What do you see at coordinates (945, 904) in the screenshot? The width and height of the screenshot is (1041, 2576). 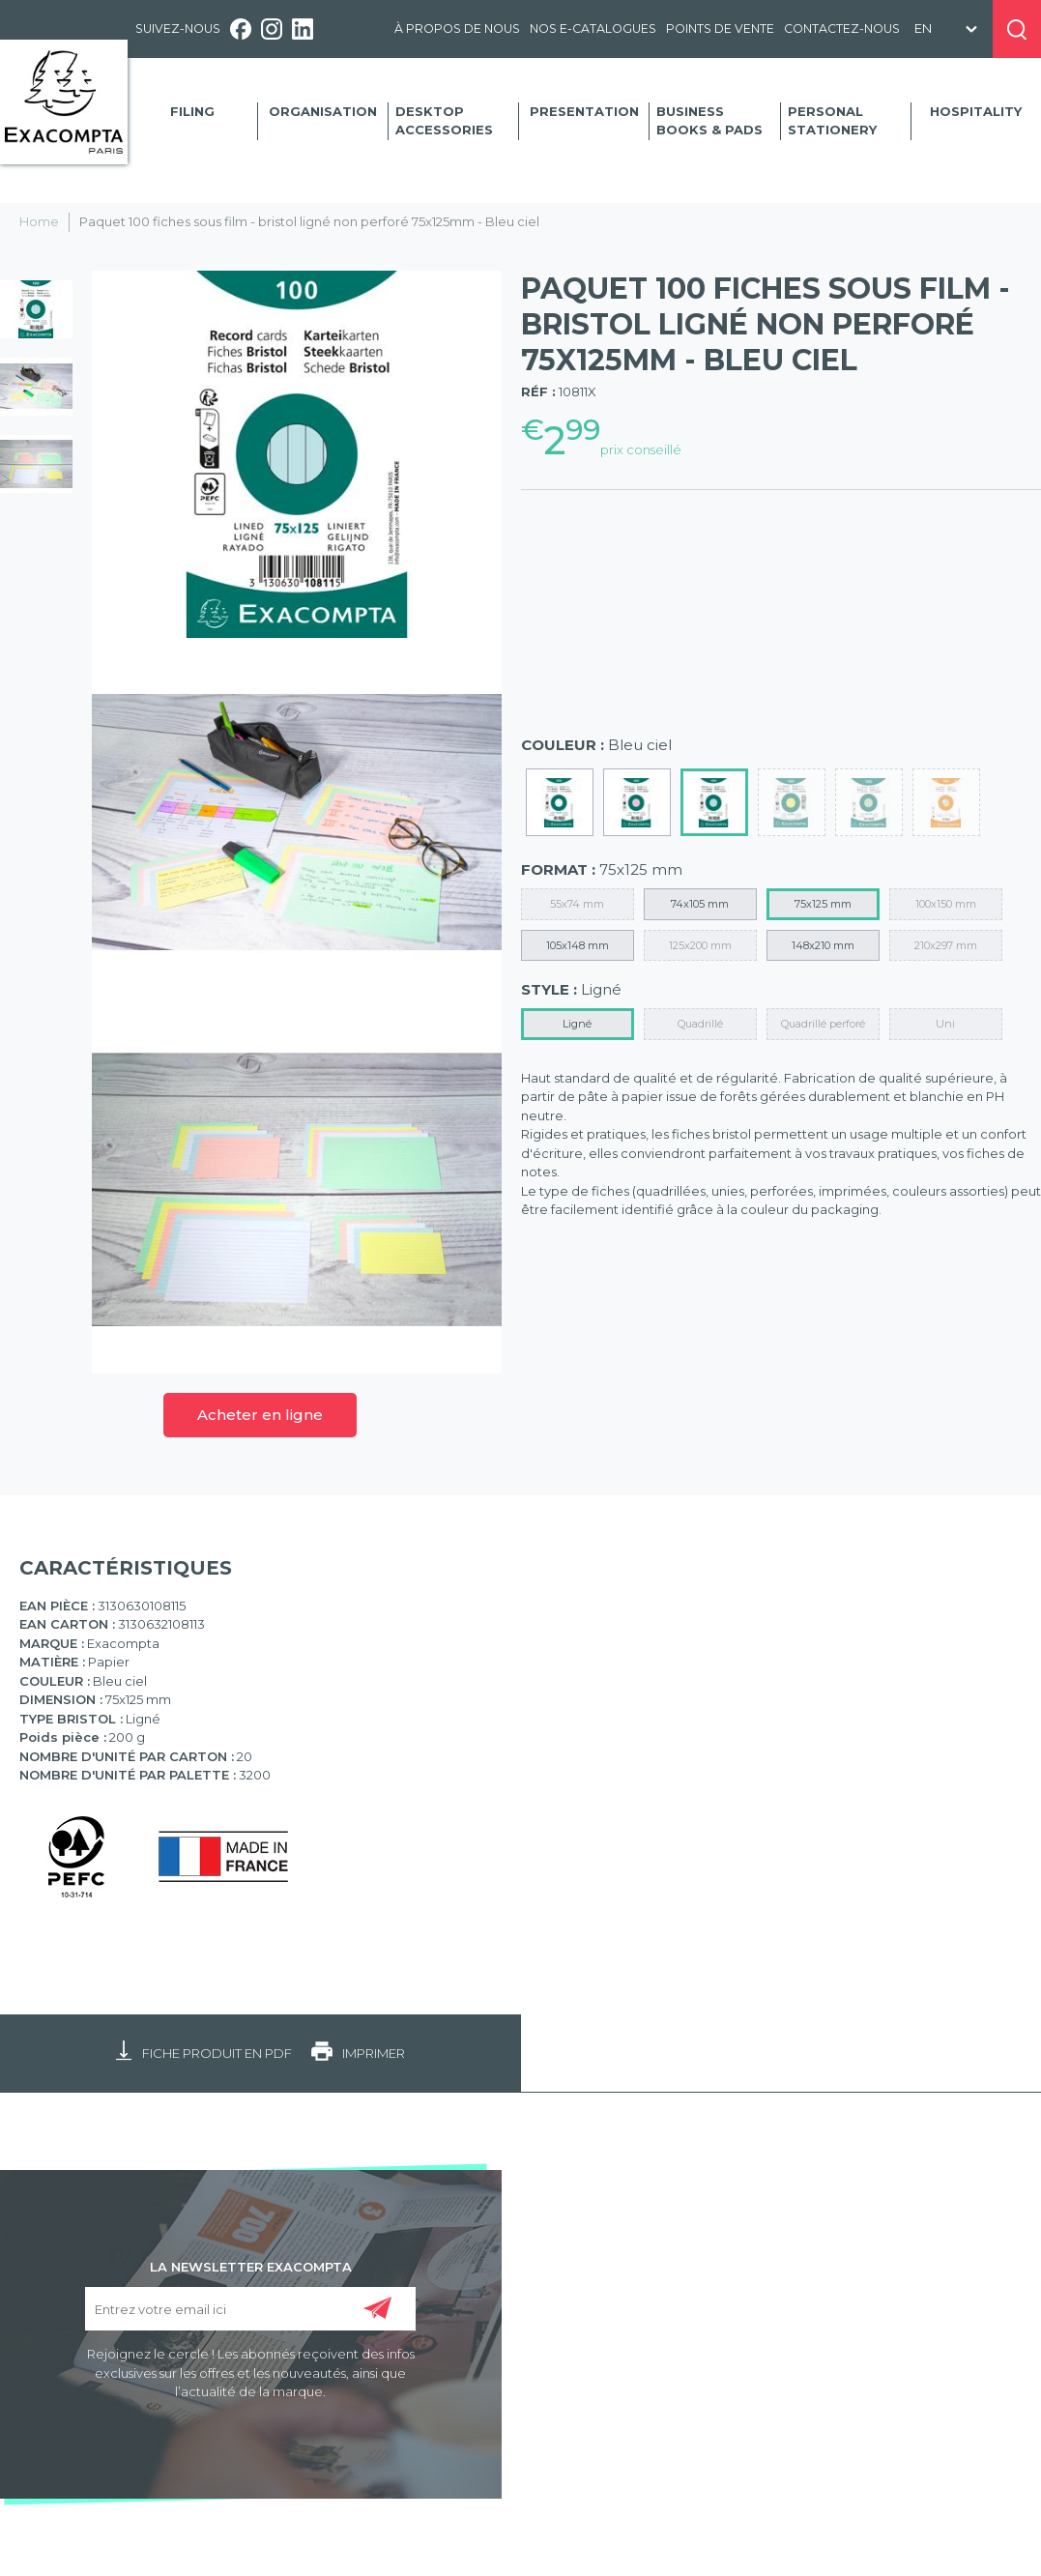 I see `100x150 mm` at bounding box center [945, 904].